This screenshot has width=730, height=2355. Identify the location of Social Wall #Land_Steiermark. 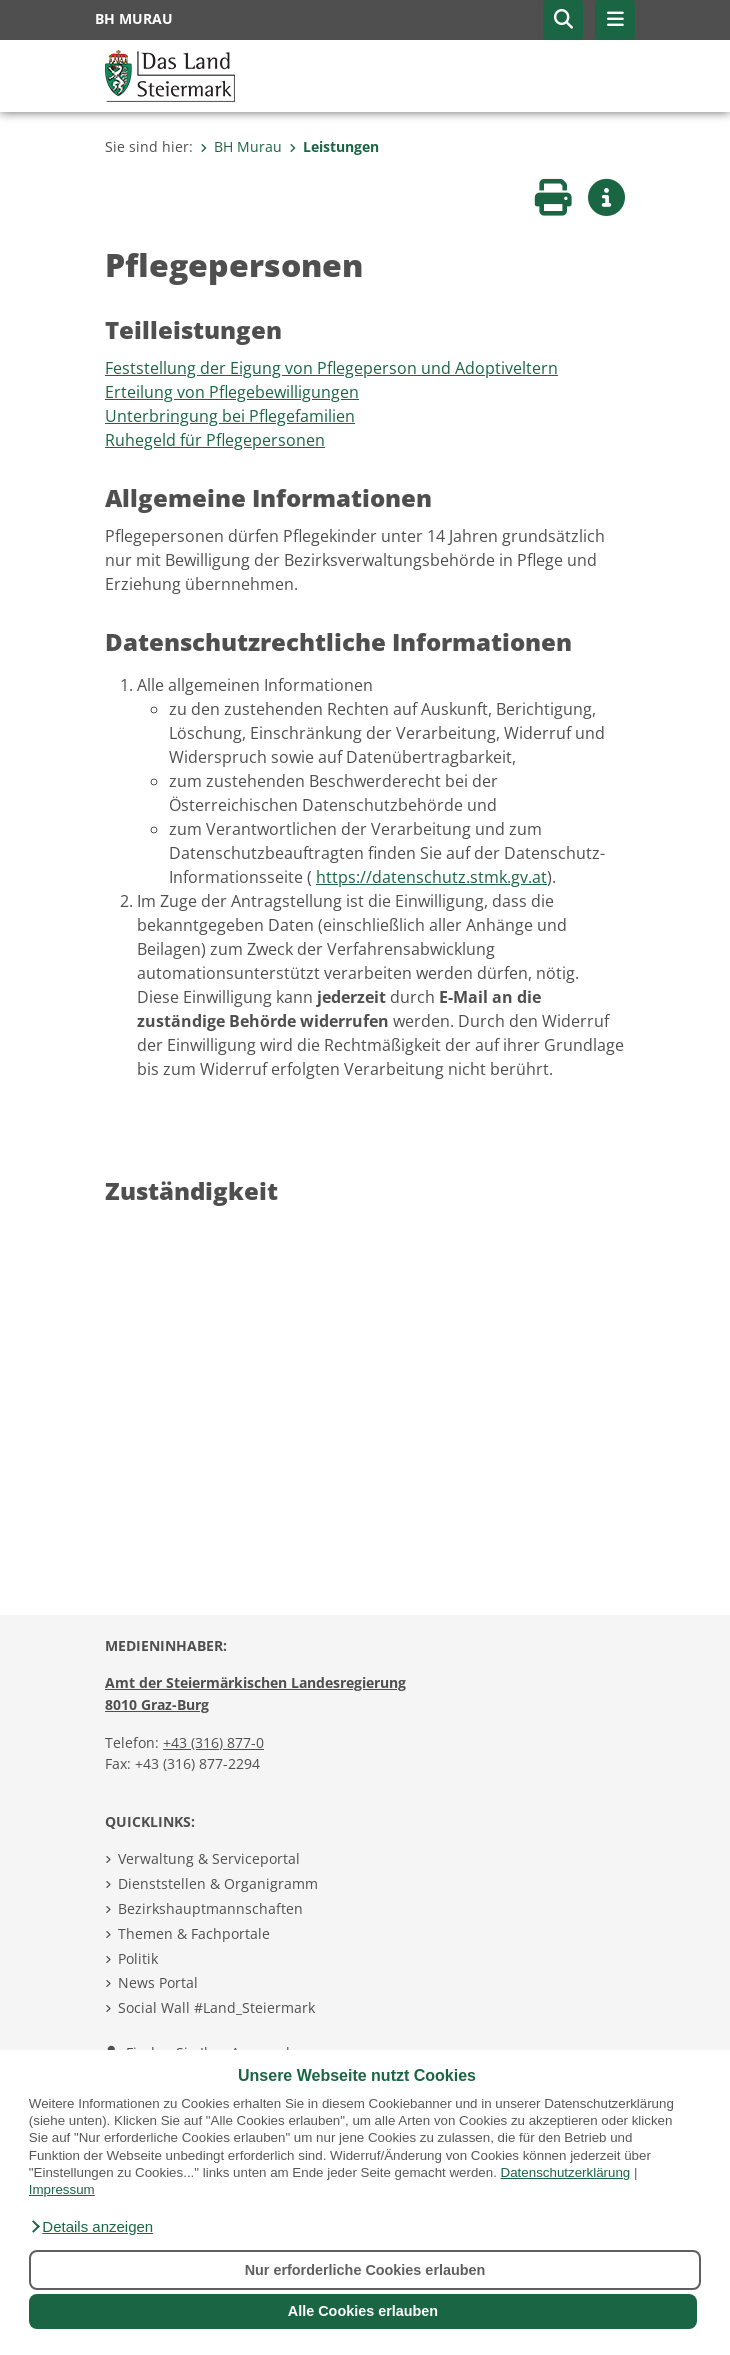
(216, 2007).